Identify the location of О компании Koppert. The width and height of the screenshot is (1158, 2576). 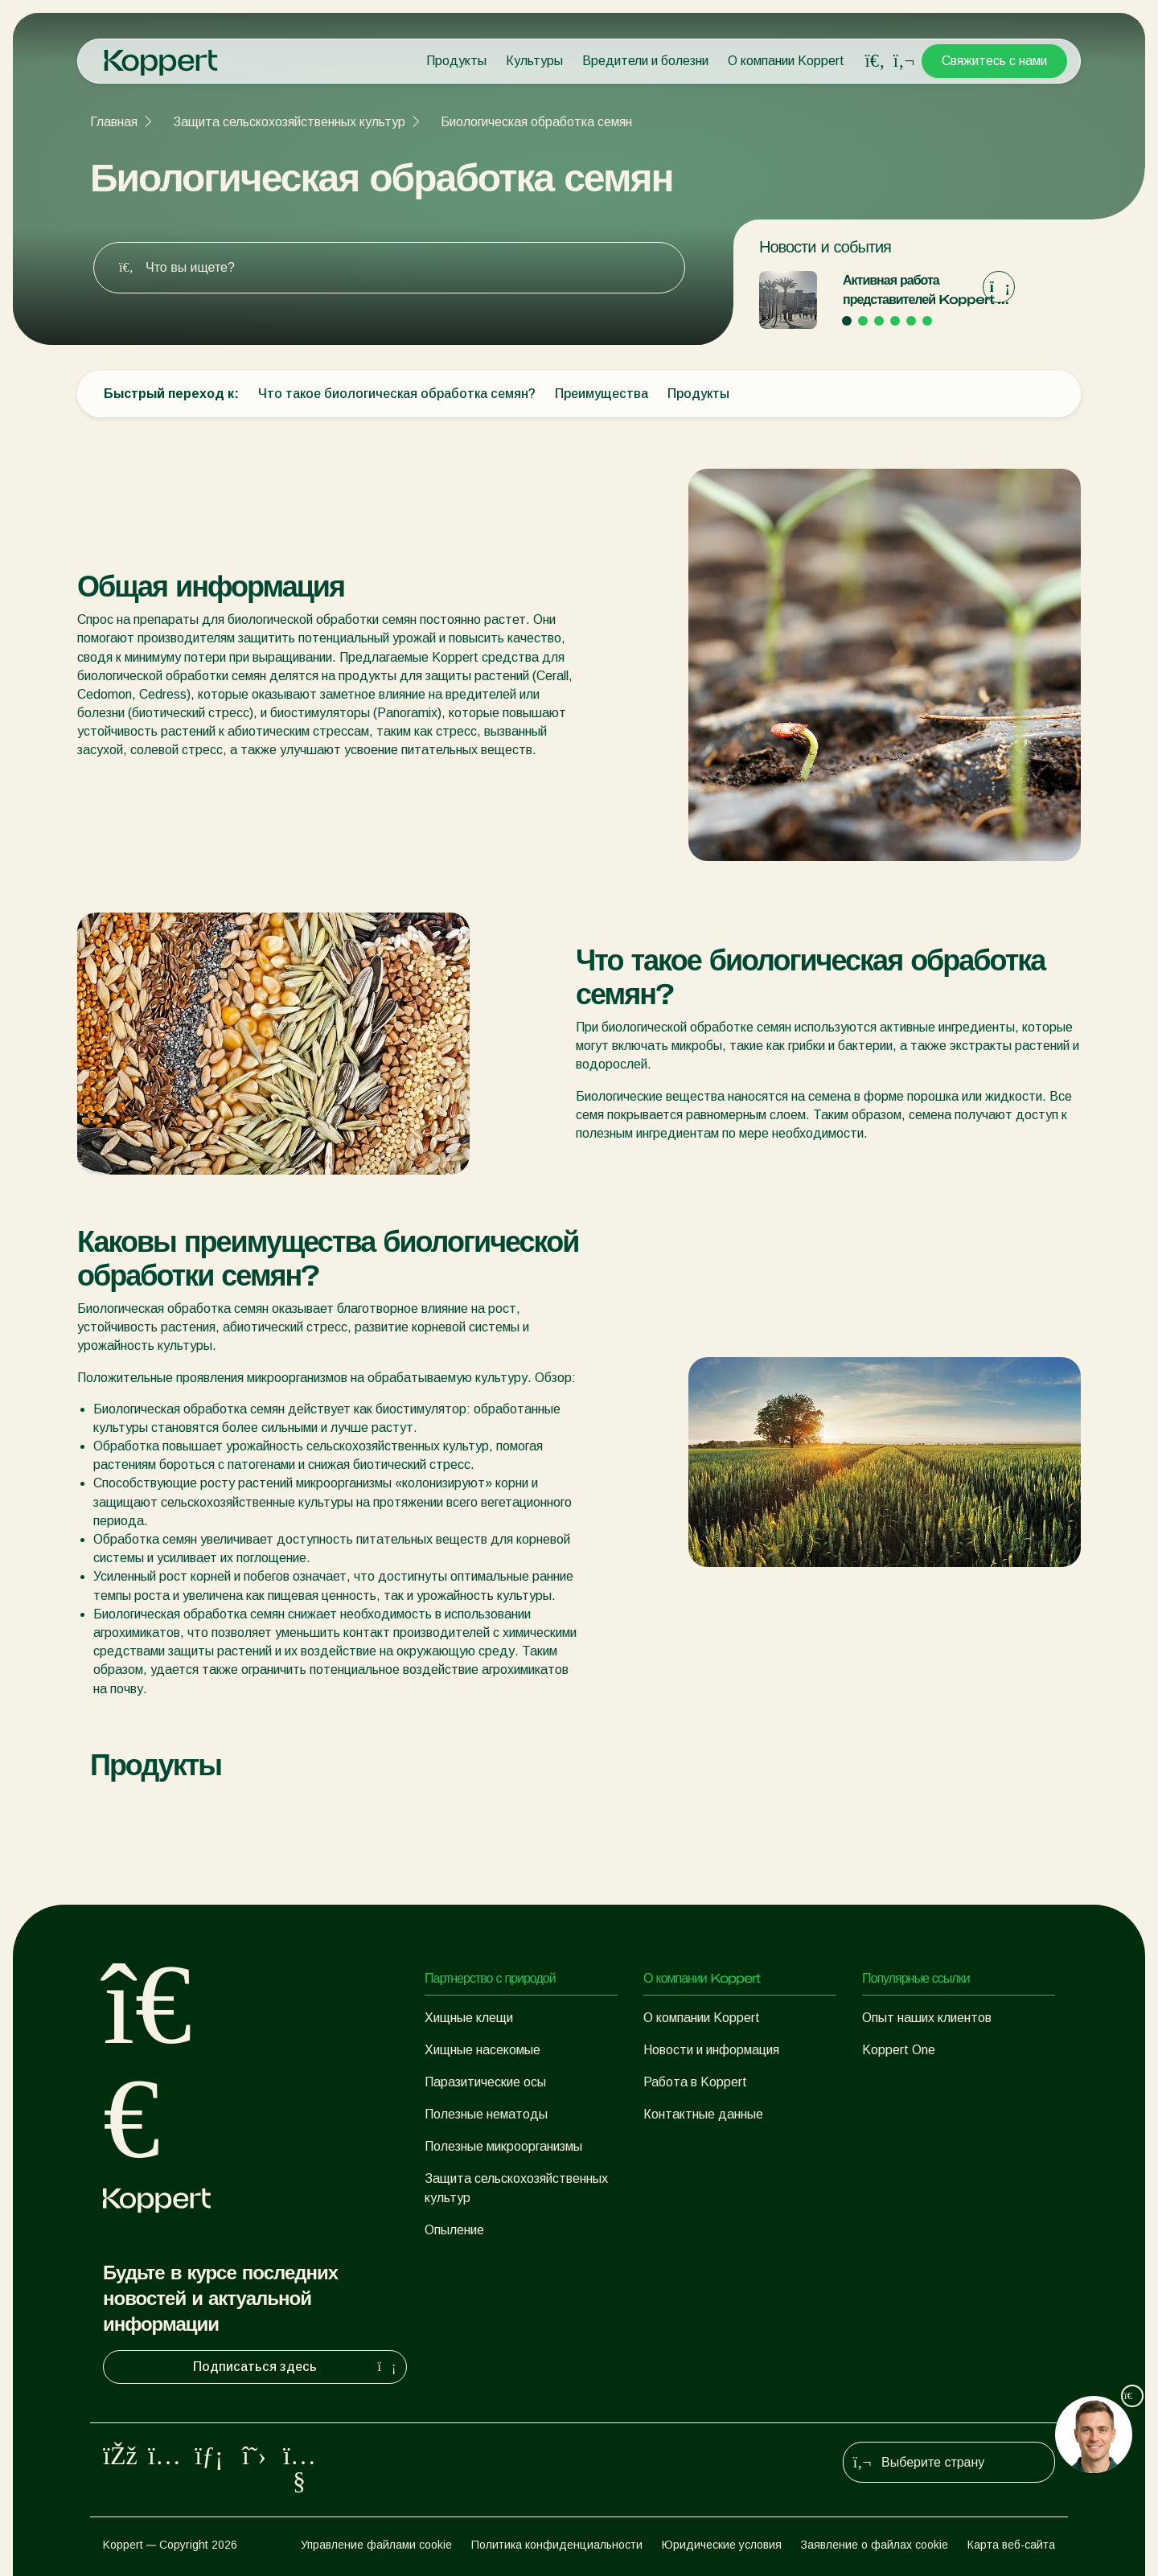
(786, 61).